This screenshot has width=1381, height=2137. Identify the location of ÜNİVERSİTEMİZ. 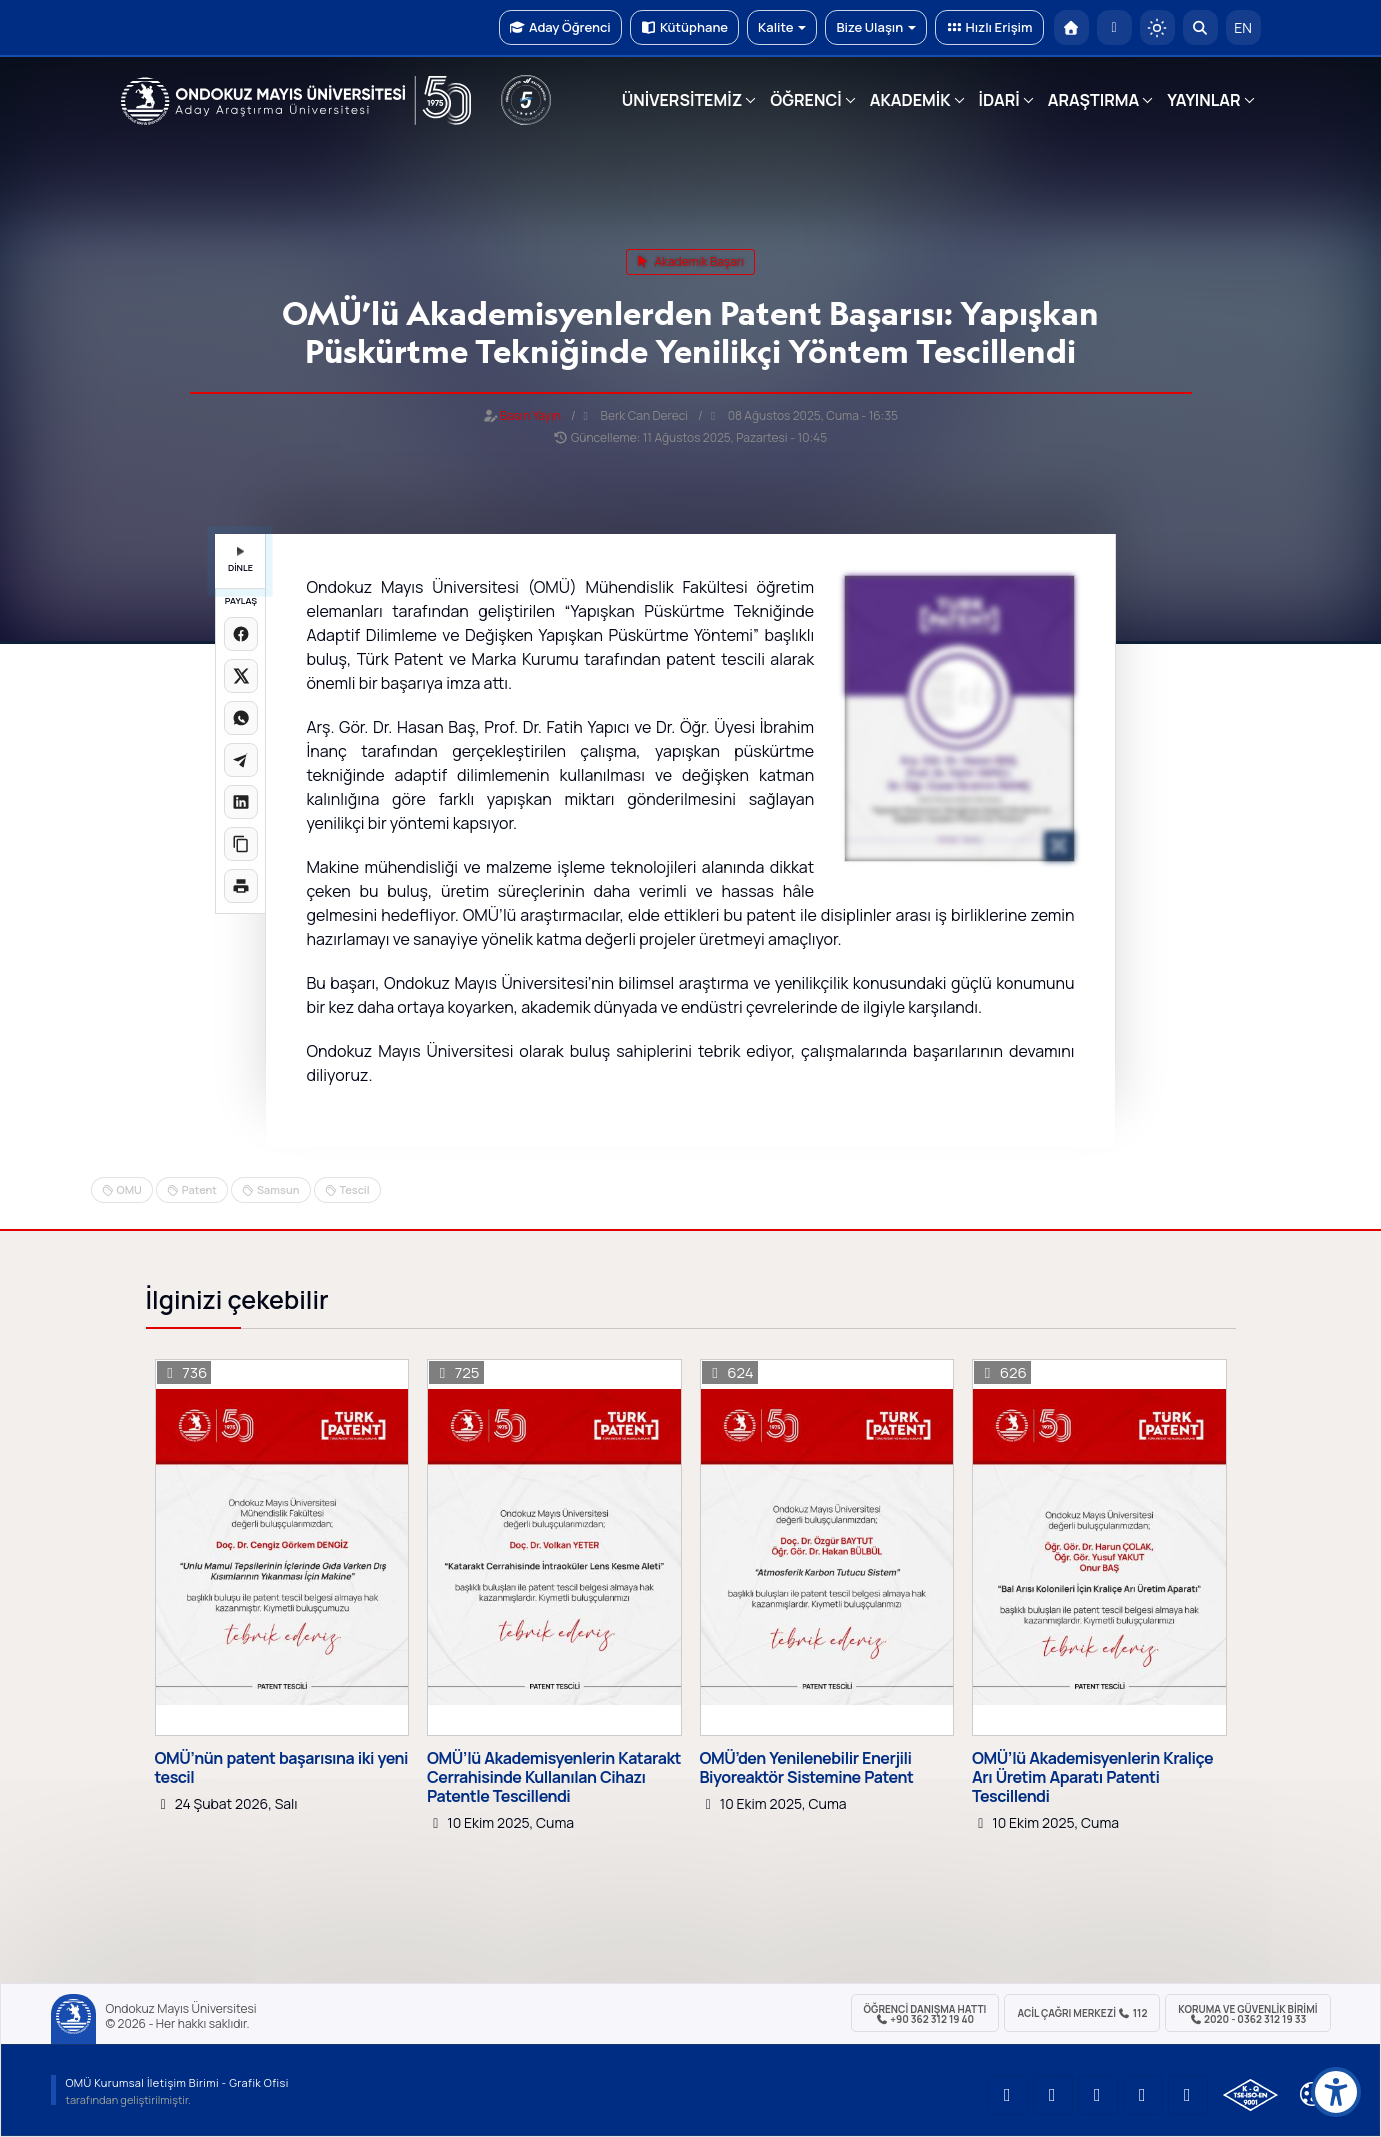
(682, 100).